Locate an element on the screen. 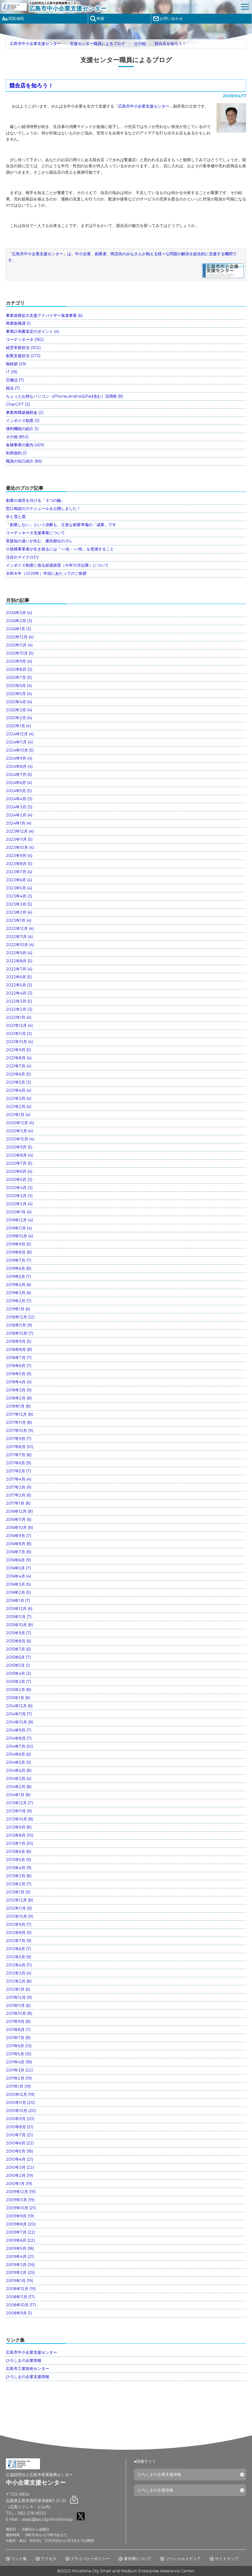 This screenshot has height=2576, width=252. 2010年11月 (20) is located at coordinates (20, 2102).